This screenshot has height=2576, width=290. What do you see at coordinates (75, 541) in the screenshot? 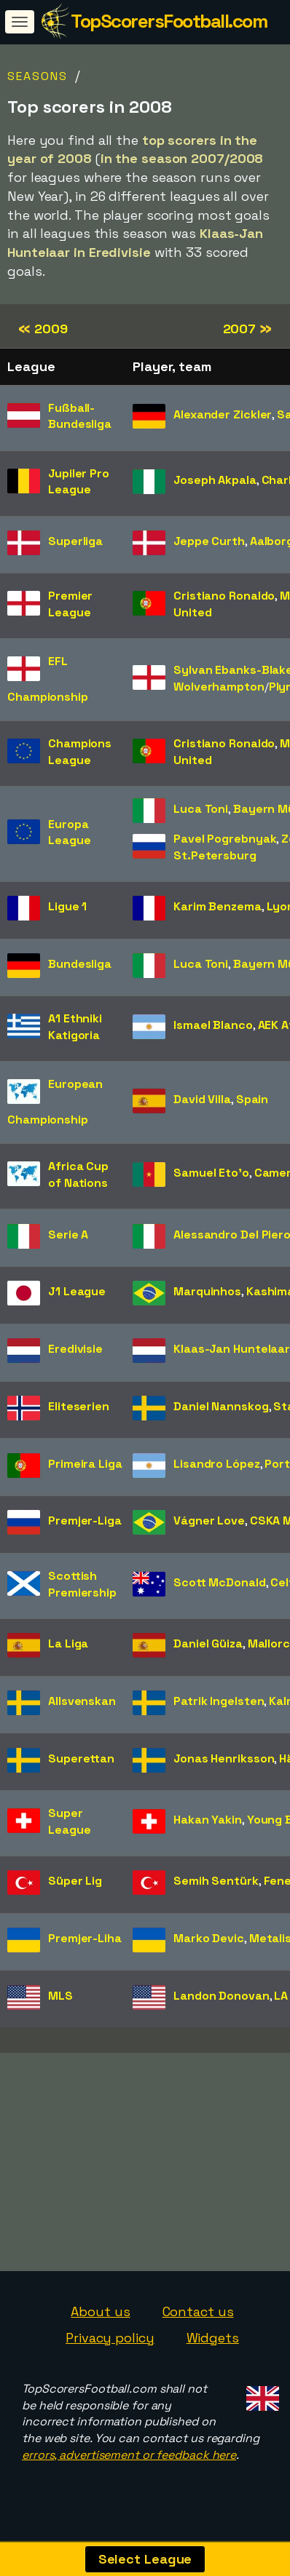
I see `Superliga` at bounding box center [75, 541].